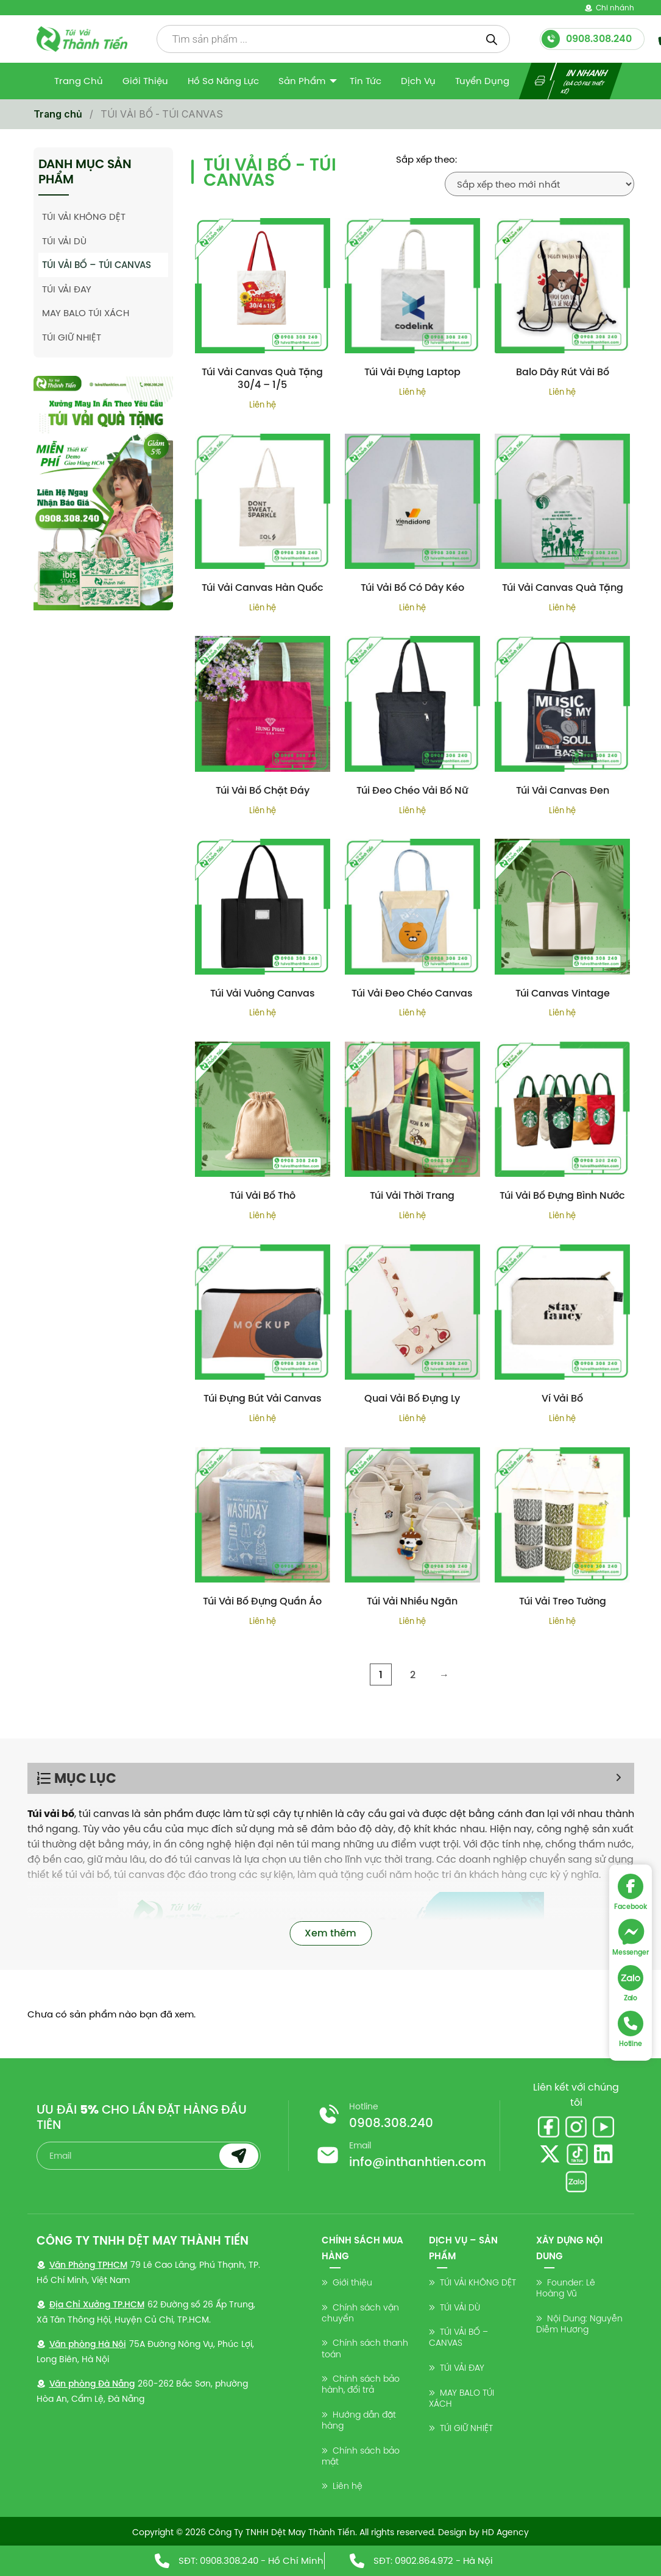  I want to click on TÚI VẢI BỐ – TÚI CANVAS, so click(96, 264).